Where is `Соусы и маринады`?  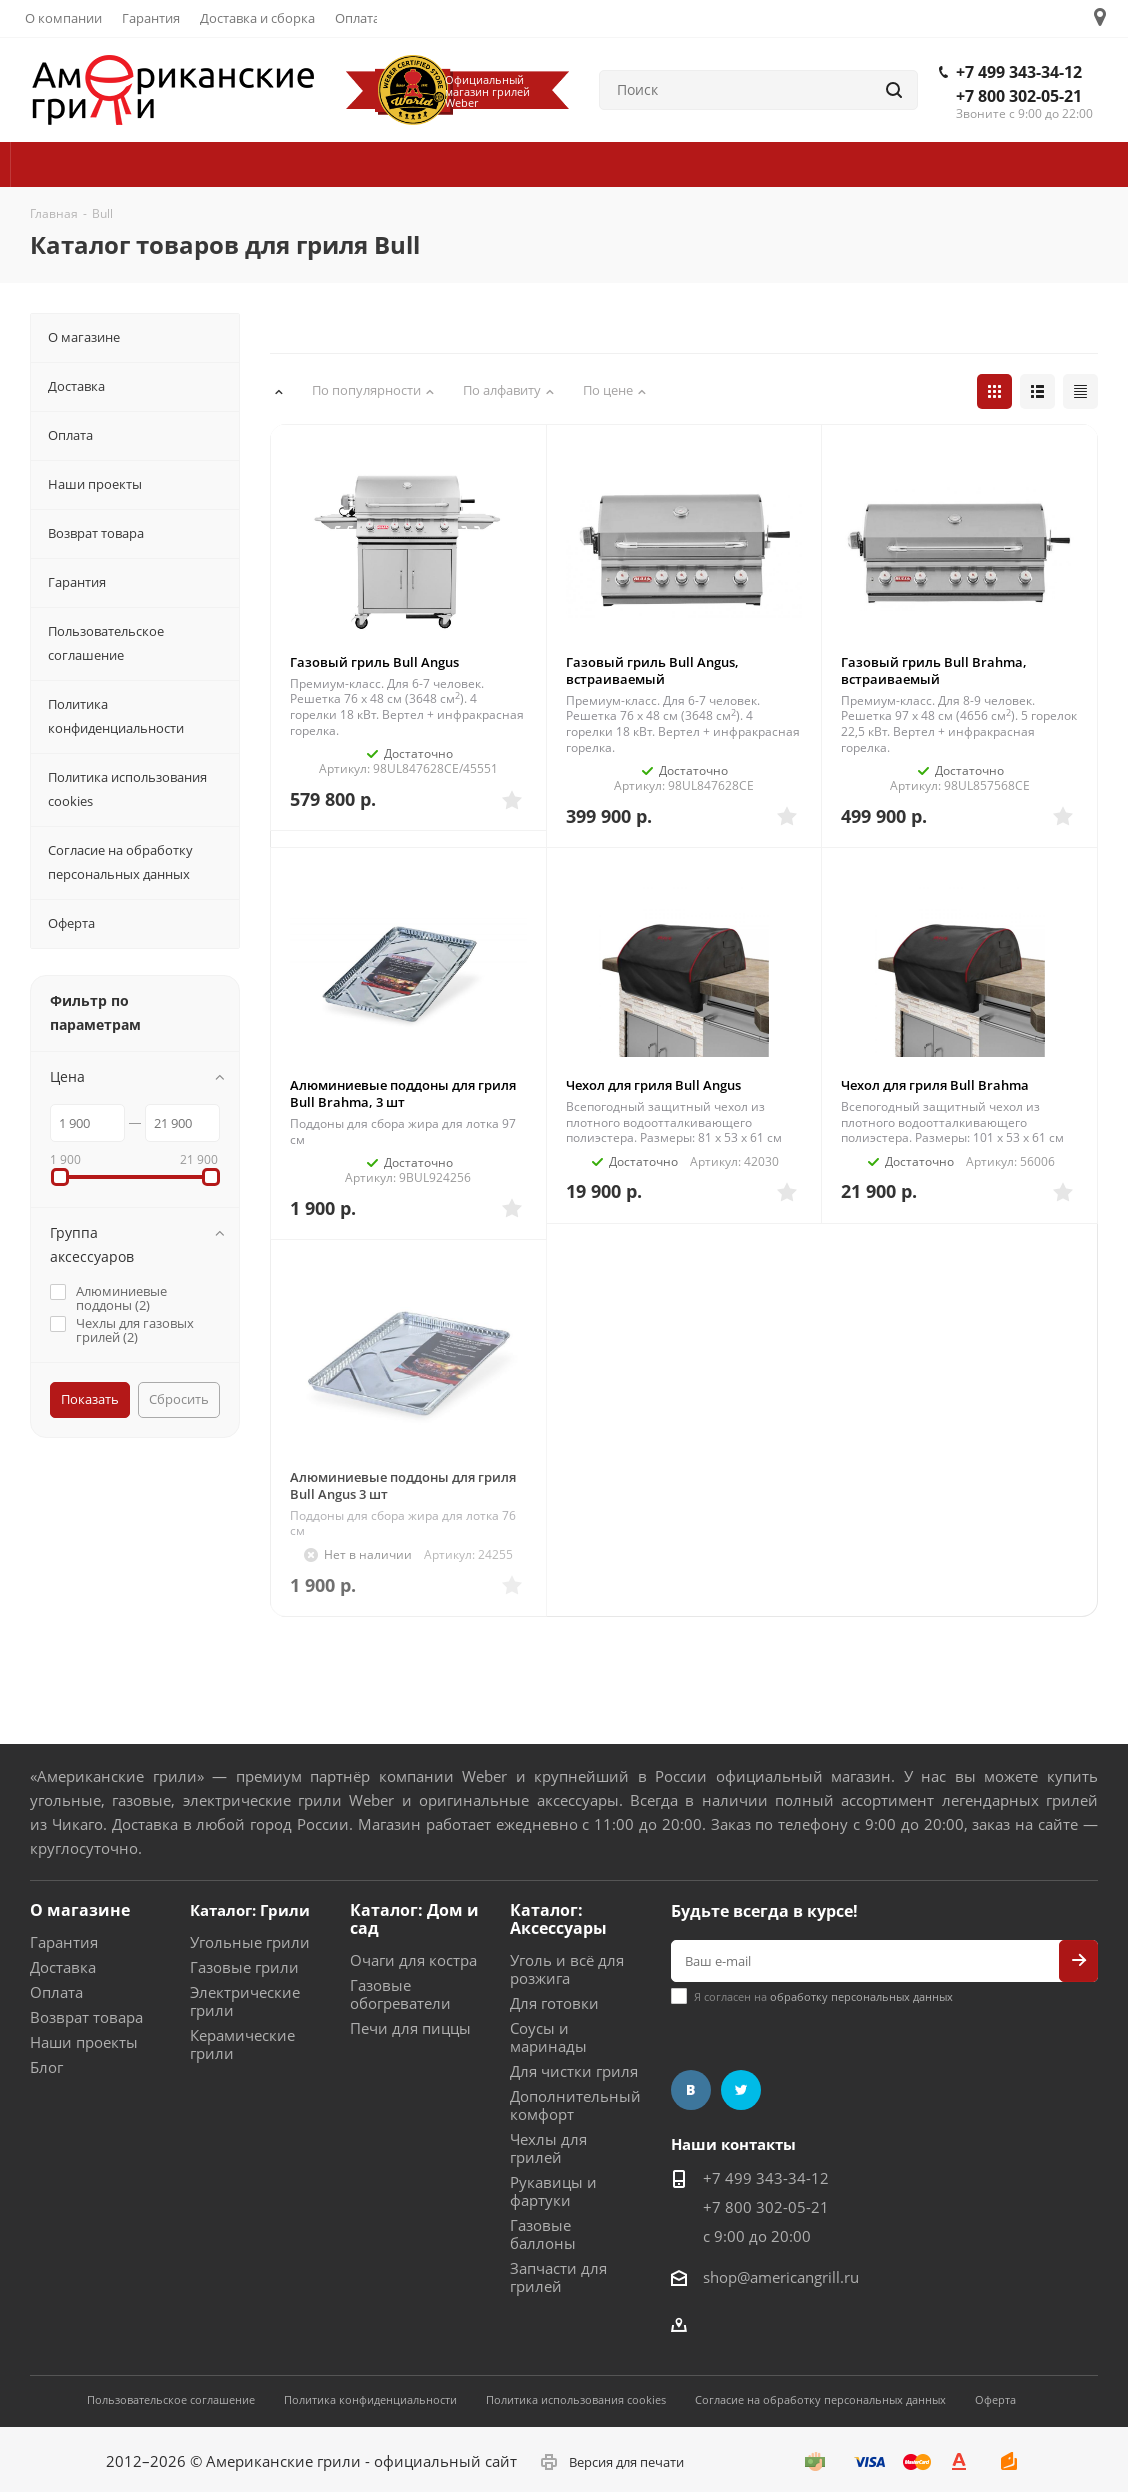
Соусы и маринады is located at coordinates (548, 2037).